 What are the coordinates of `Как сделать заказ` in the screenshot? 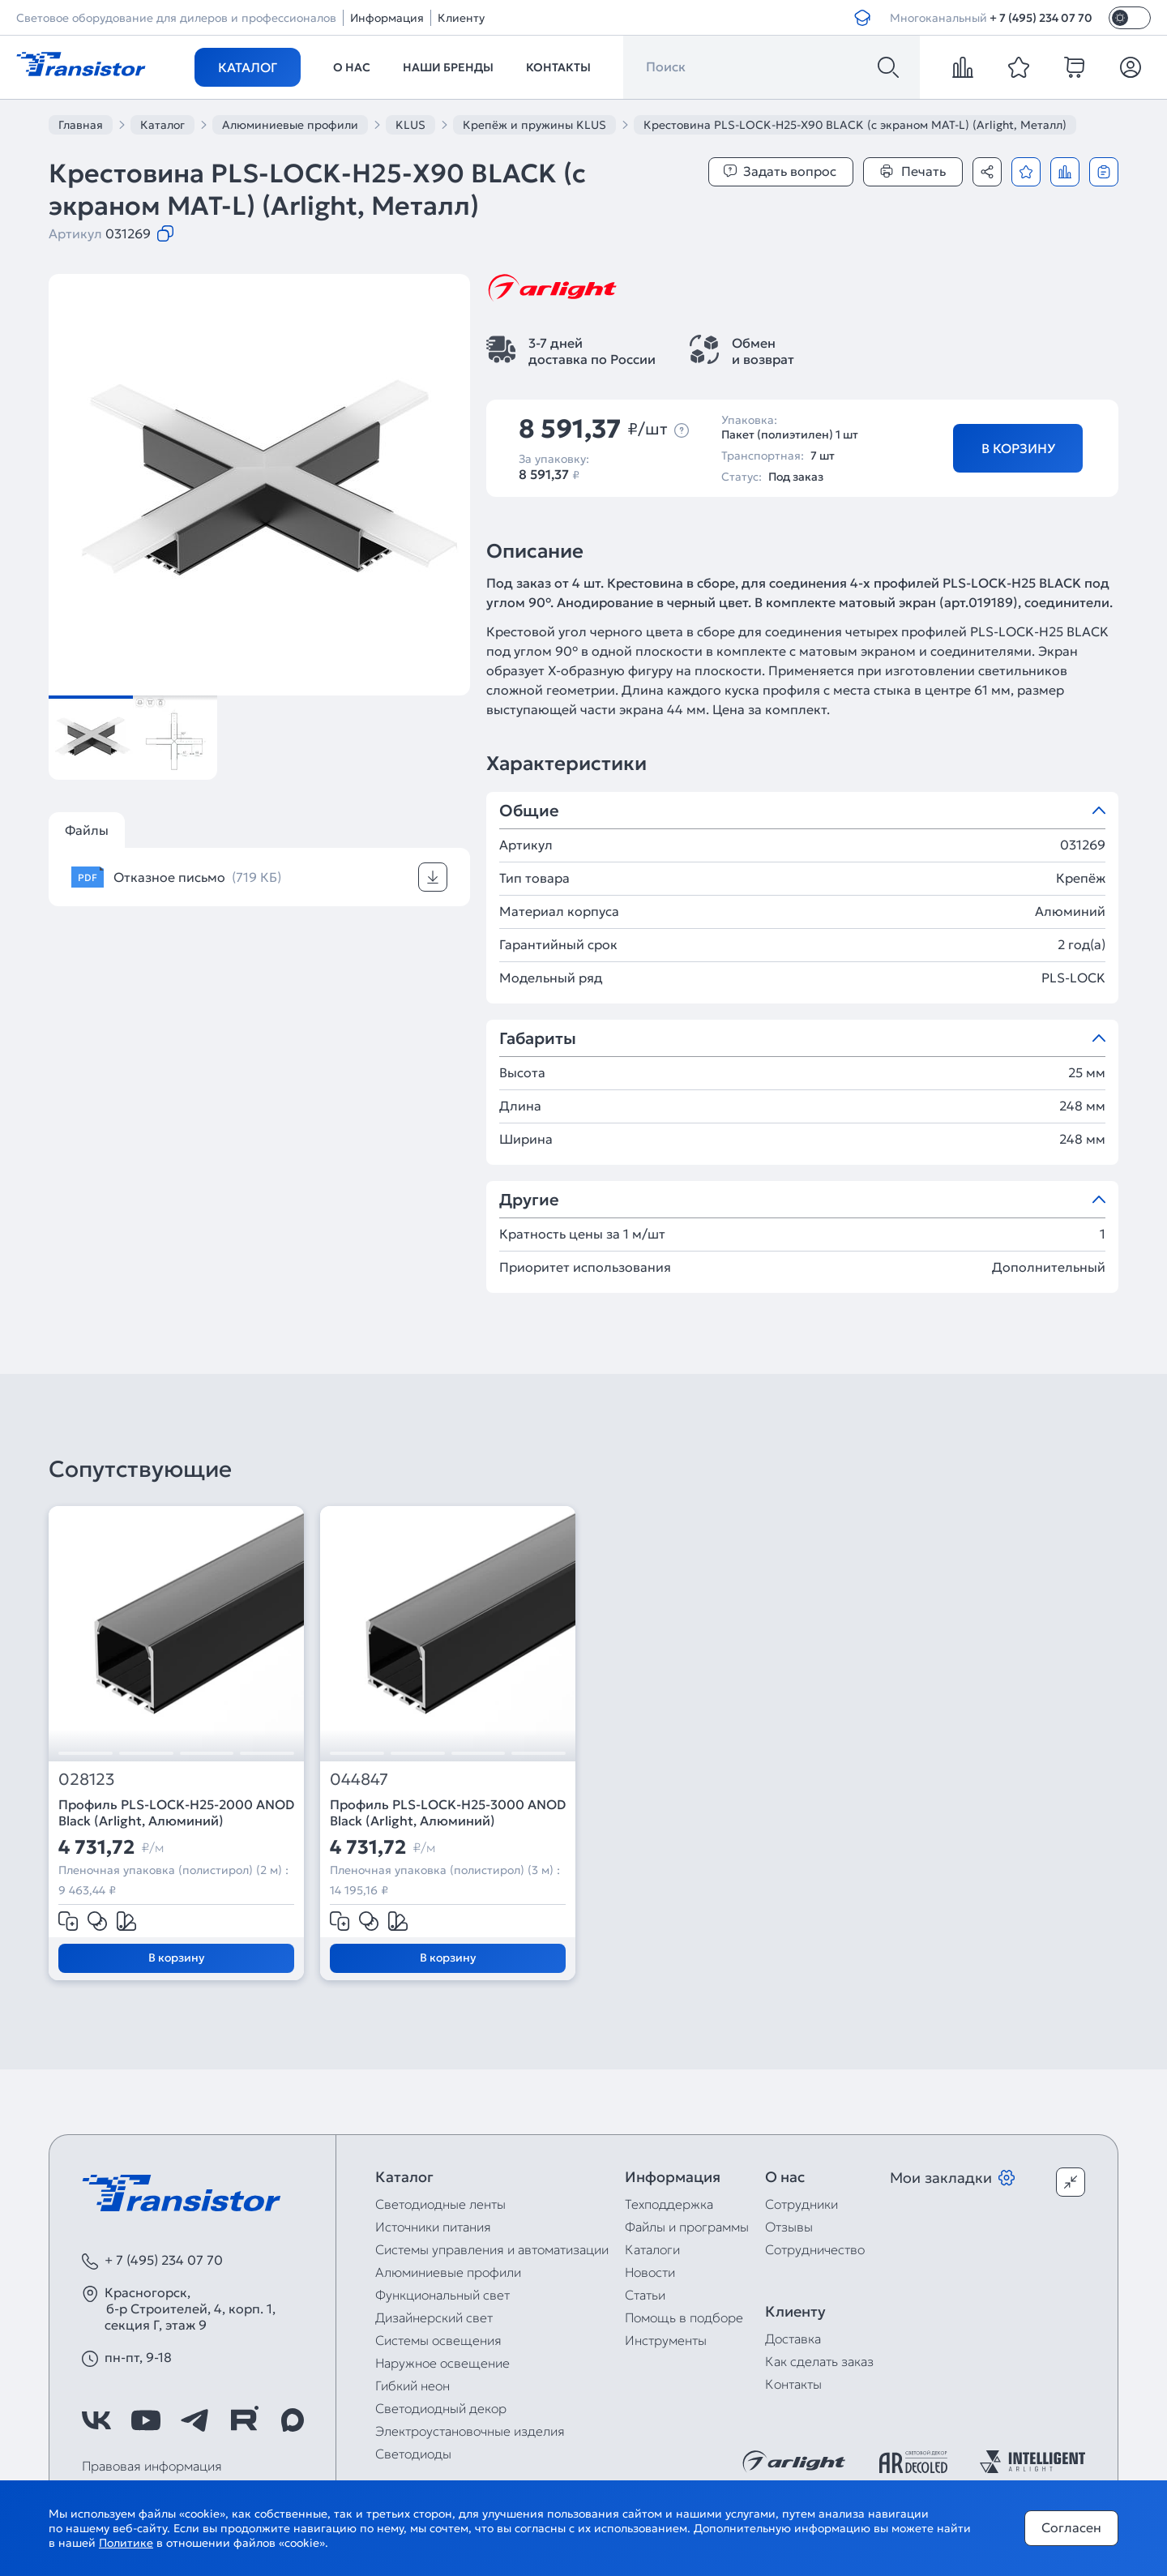 It's located at (819, 2361).